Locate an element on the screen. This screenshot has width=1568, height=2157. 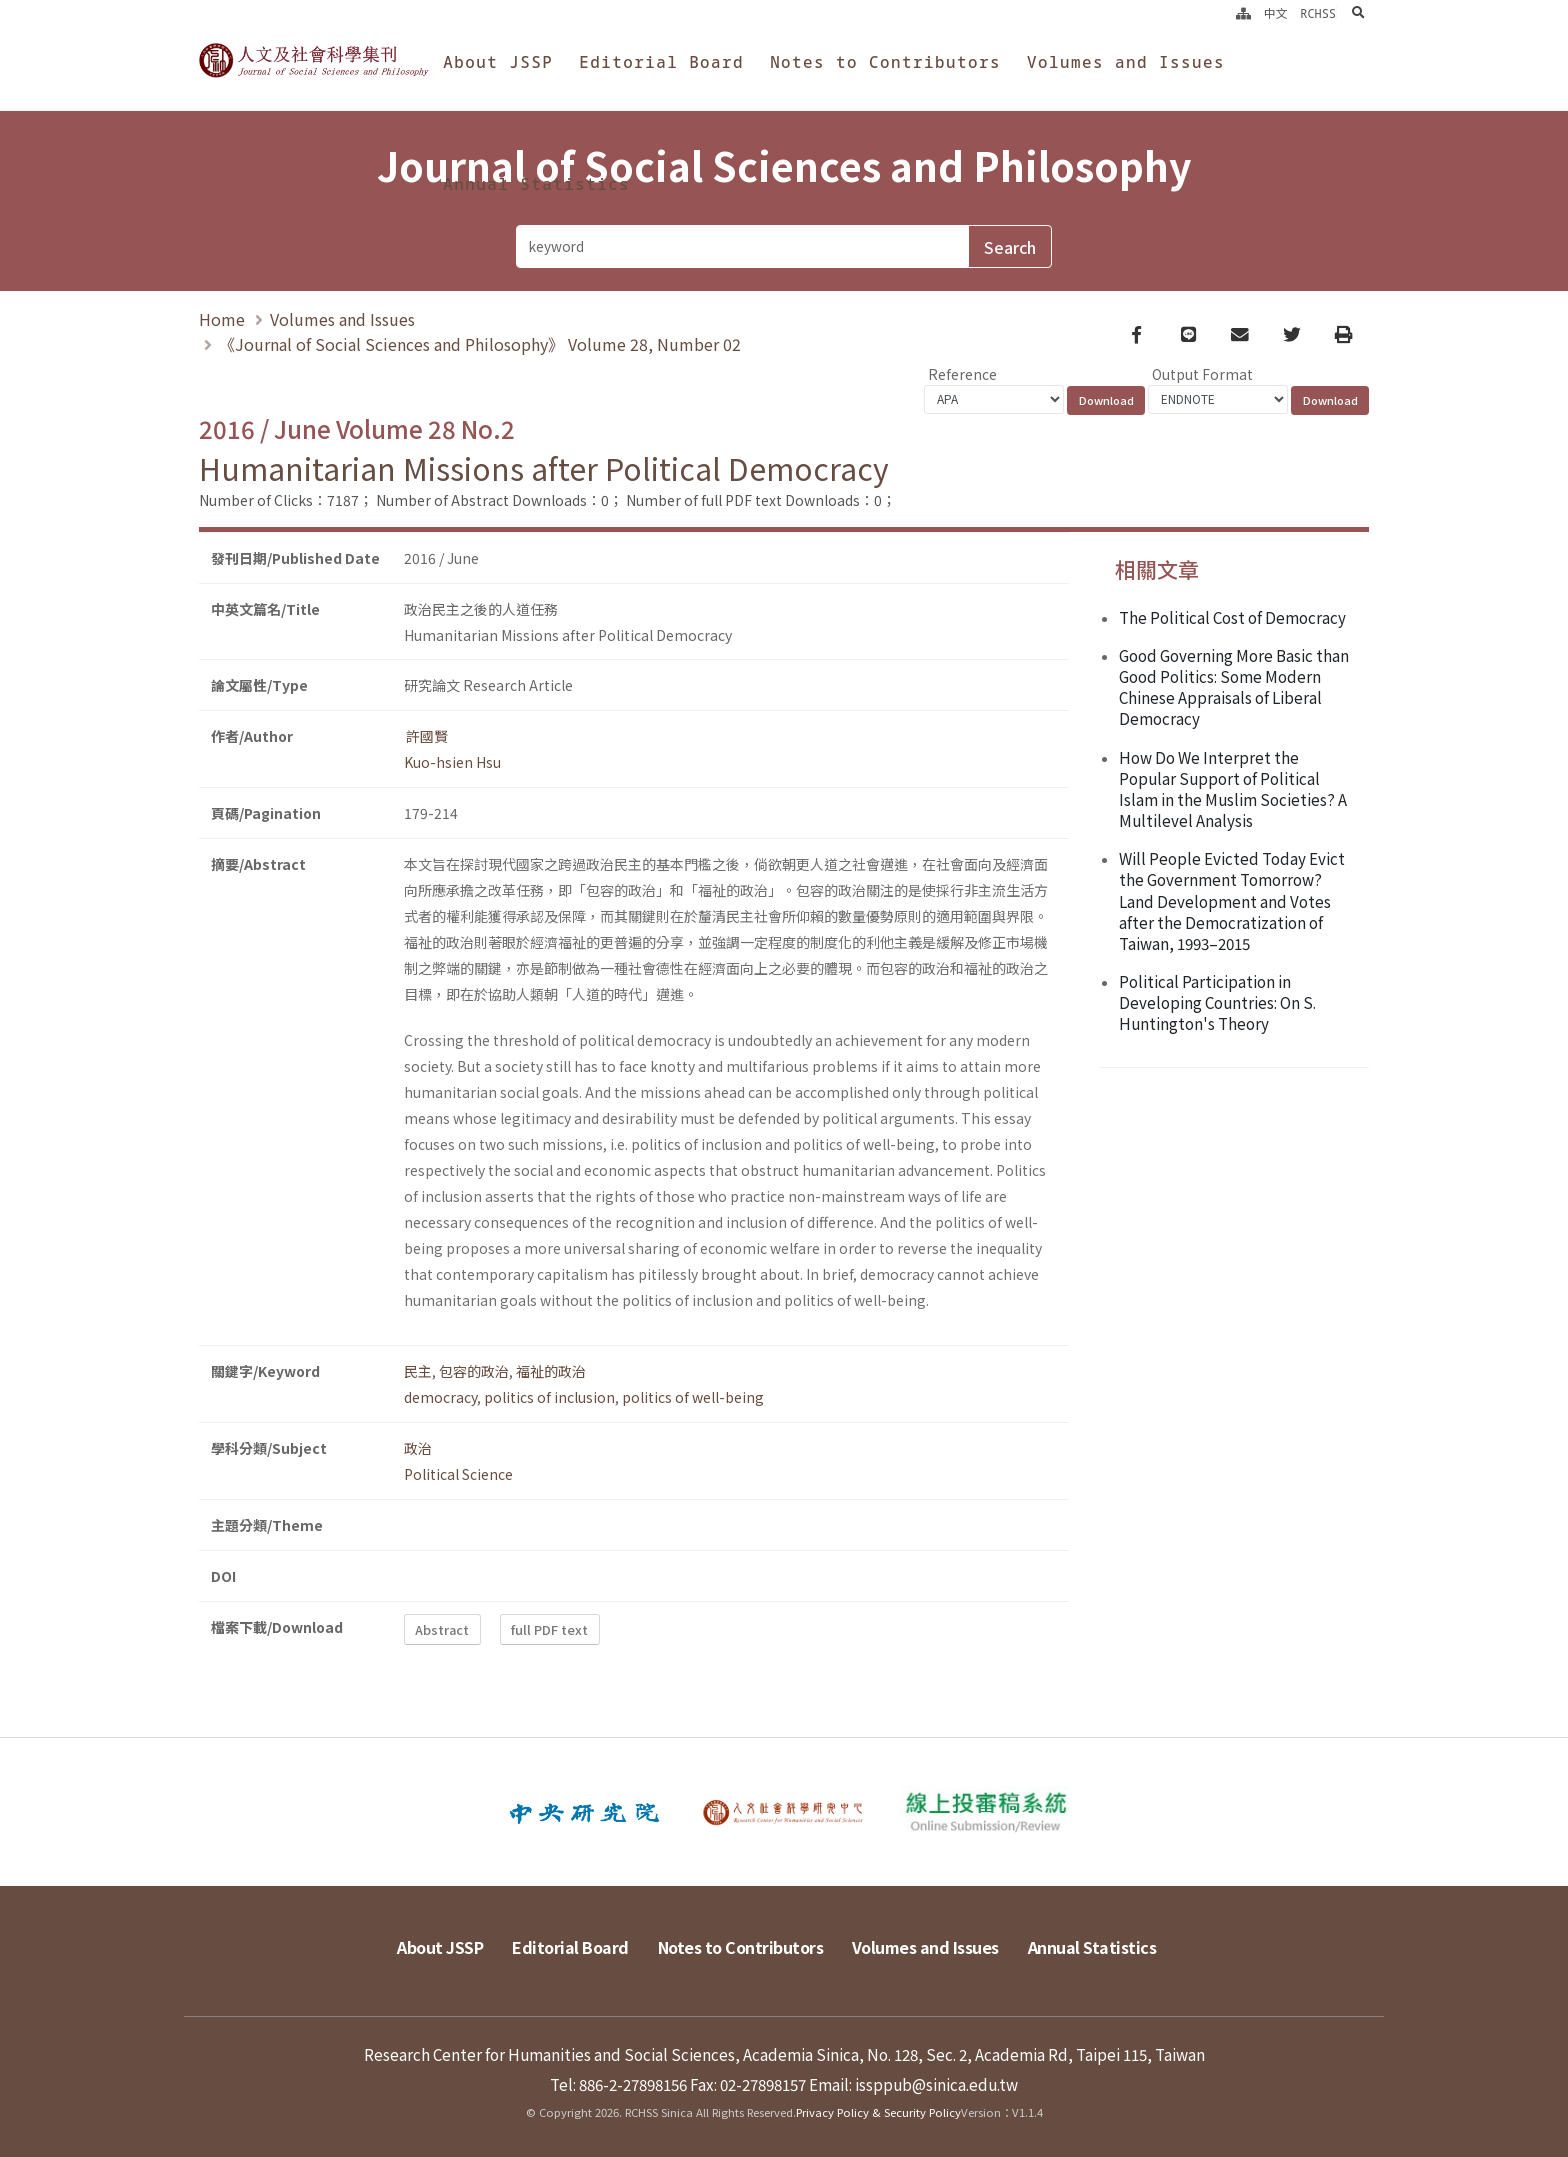
許國賢 is located at coordinates (426, 736).